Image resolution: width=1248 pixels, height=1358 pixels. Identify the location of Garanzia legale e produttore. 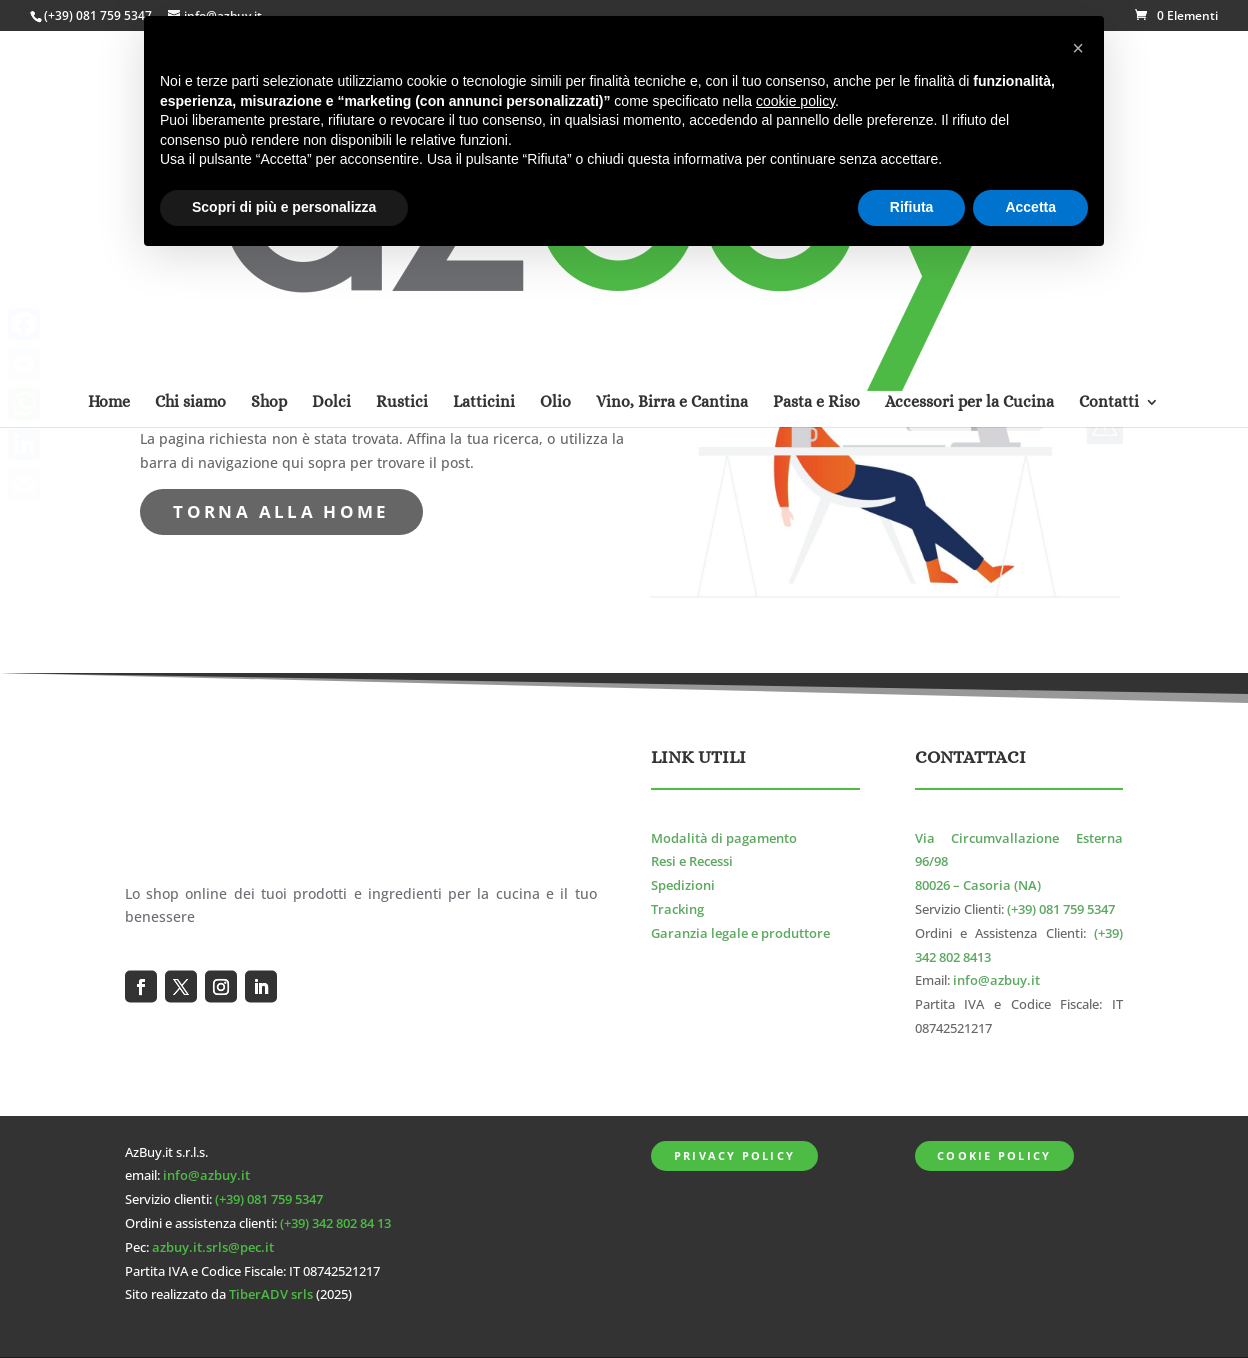
(740, 933).